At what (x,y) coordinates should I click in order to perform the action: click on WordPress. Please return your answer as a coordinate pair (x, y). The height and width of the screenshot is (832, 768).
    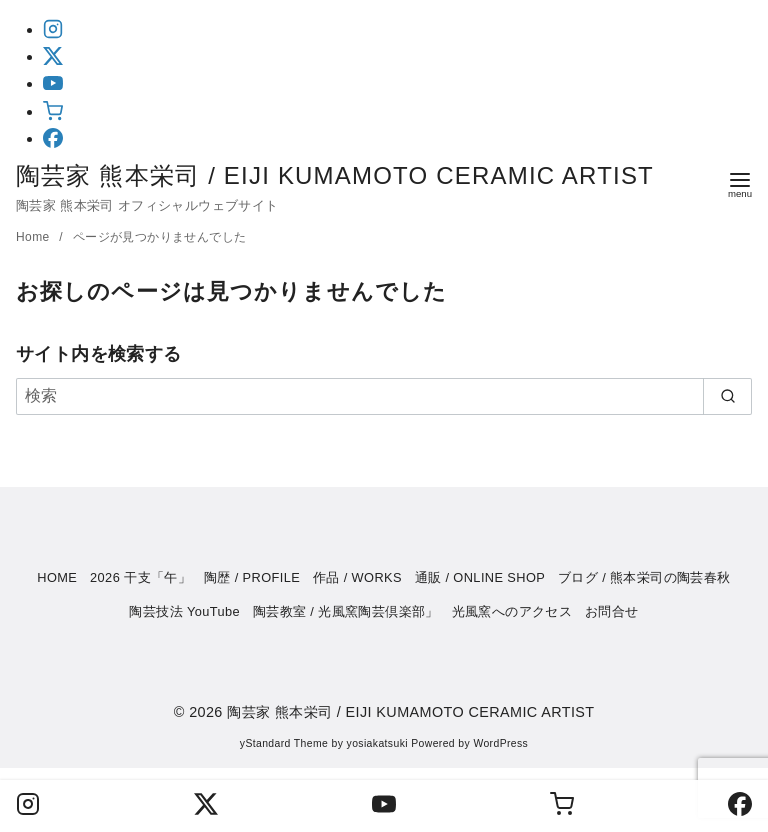
    Looking at the image, I should click on (500, 743).